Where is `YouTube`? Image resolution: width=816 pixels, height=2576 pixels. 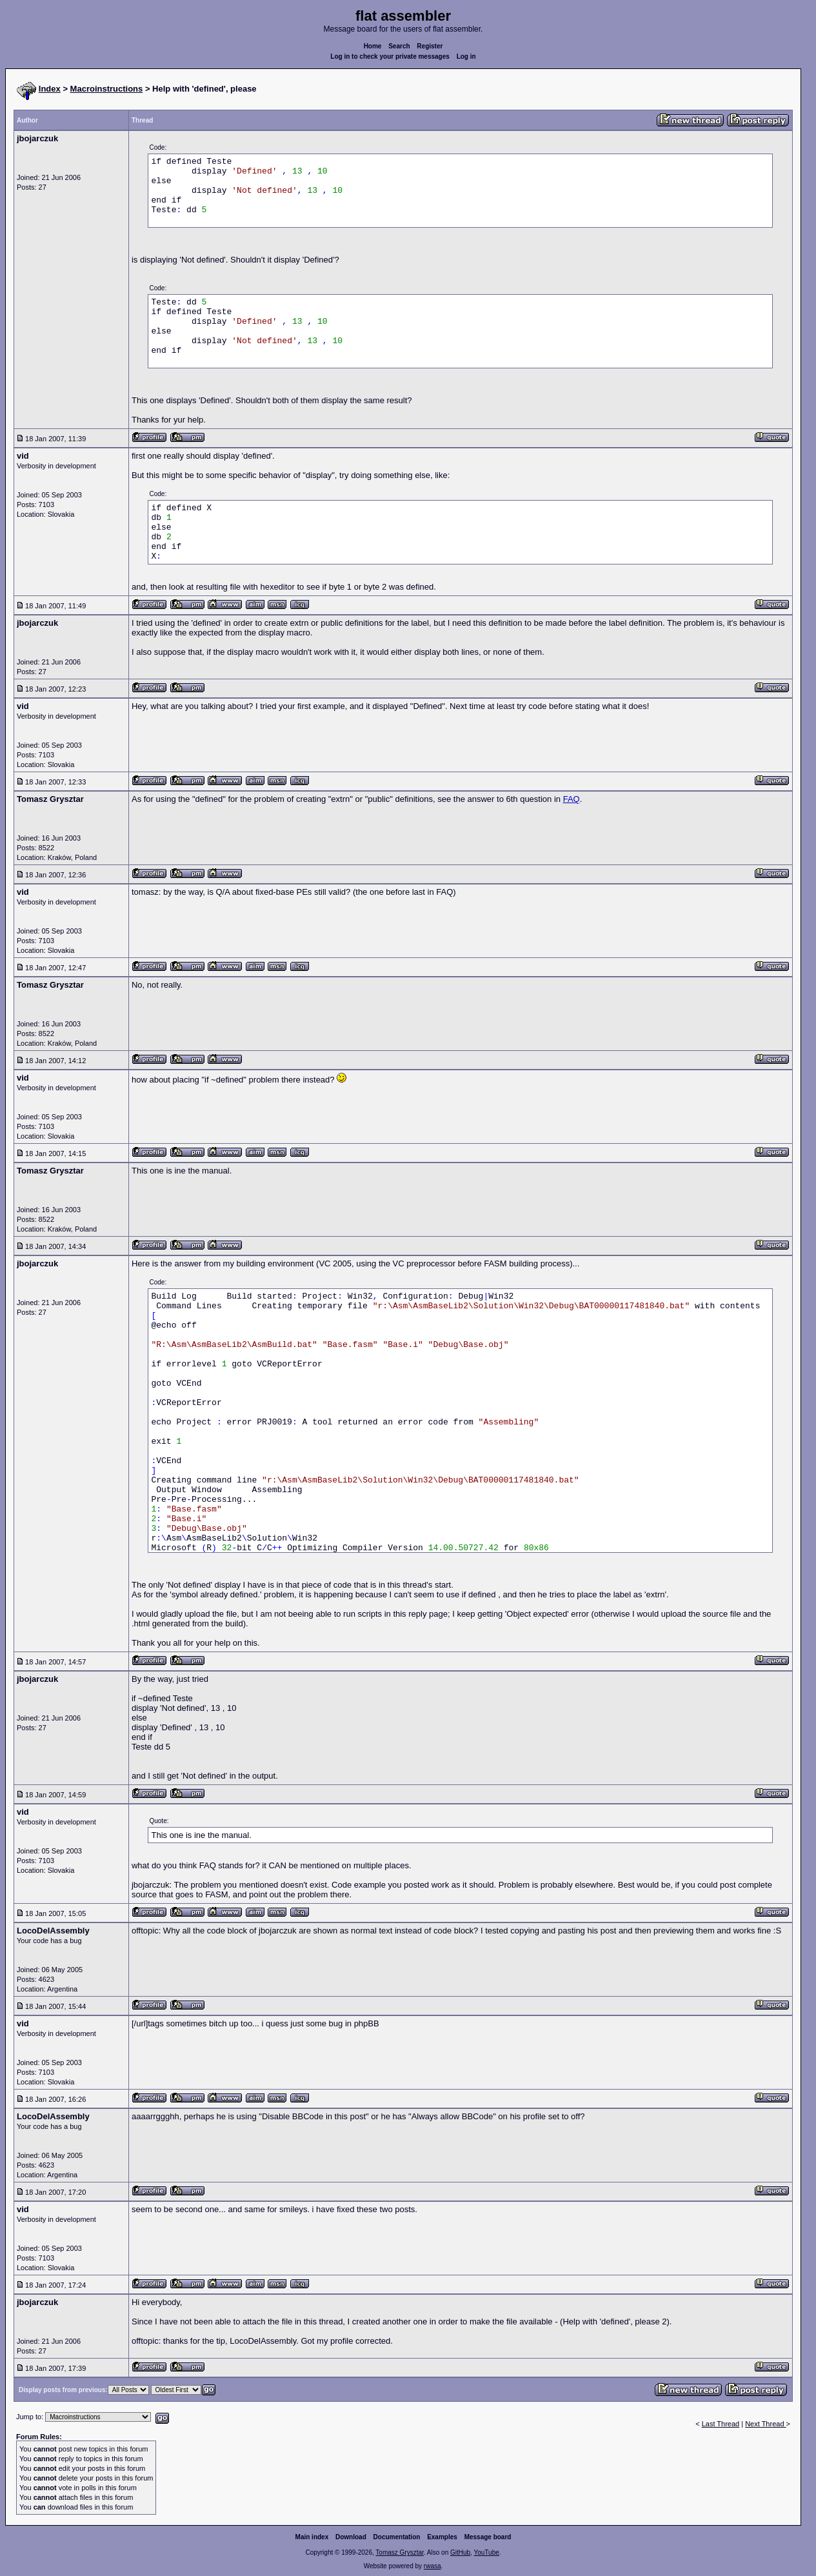
YouTube is located at coordinates (486, 2552).